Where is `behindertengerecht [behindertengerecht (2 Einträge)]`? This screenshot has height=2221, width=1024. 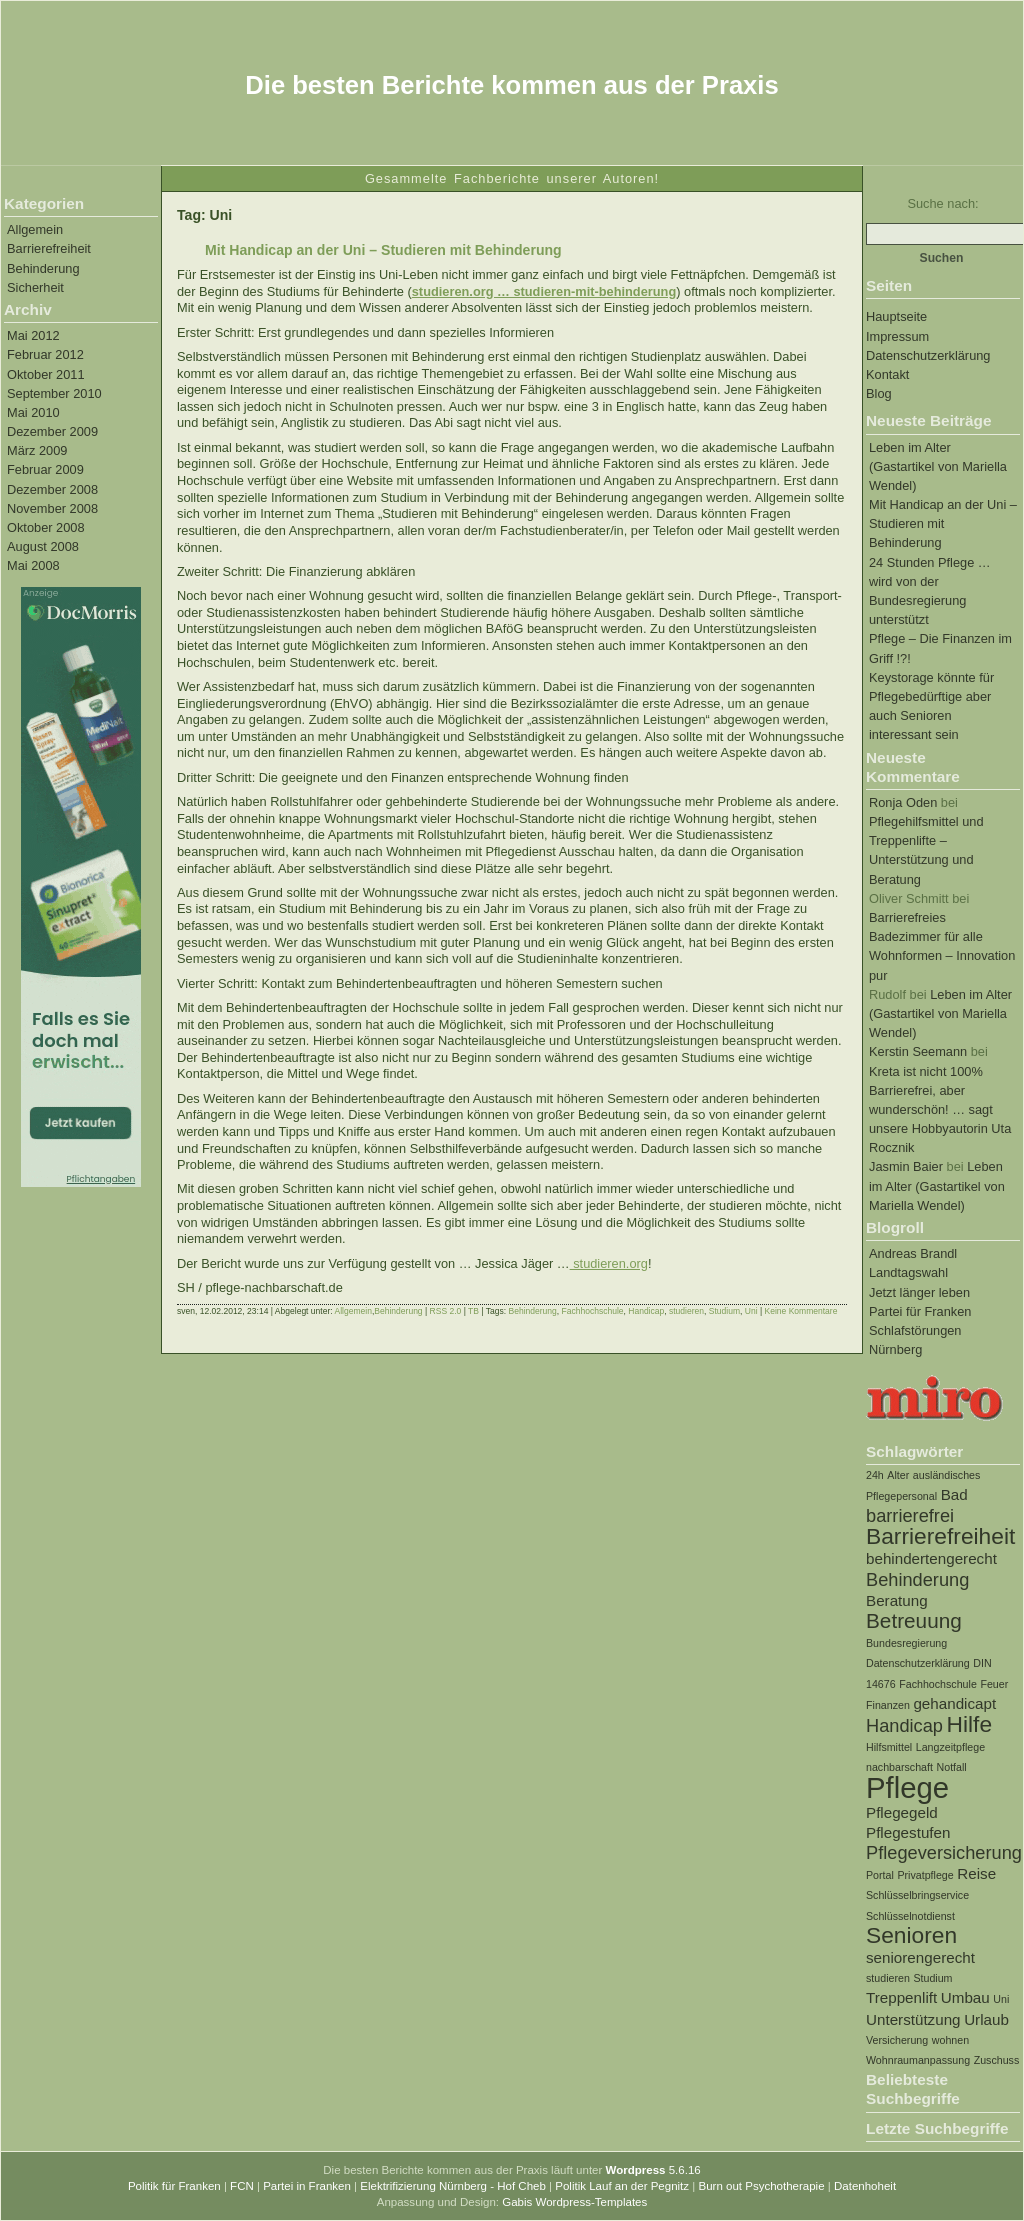 behindertengerecht [behindertengerecht (2 Einträge)] is located at coordinates (931, 1558).